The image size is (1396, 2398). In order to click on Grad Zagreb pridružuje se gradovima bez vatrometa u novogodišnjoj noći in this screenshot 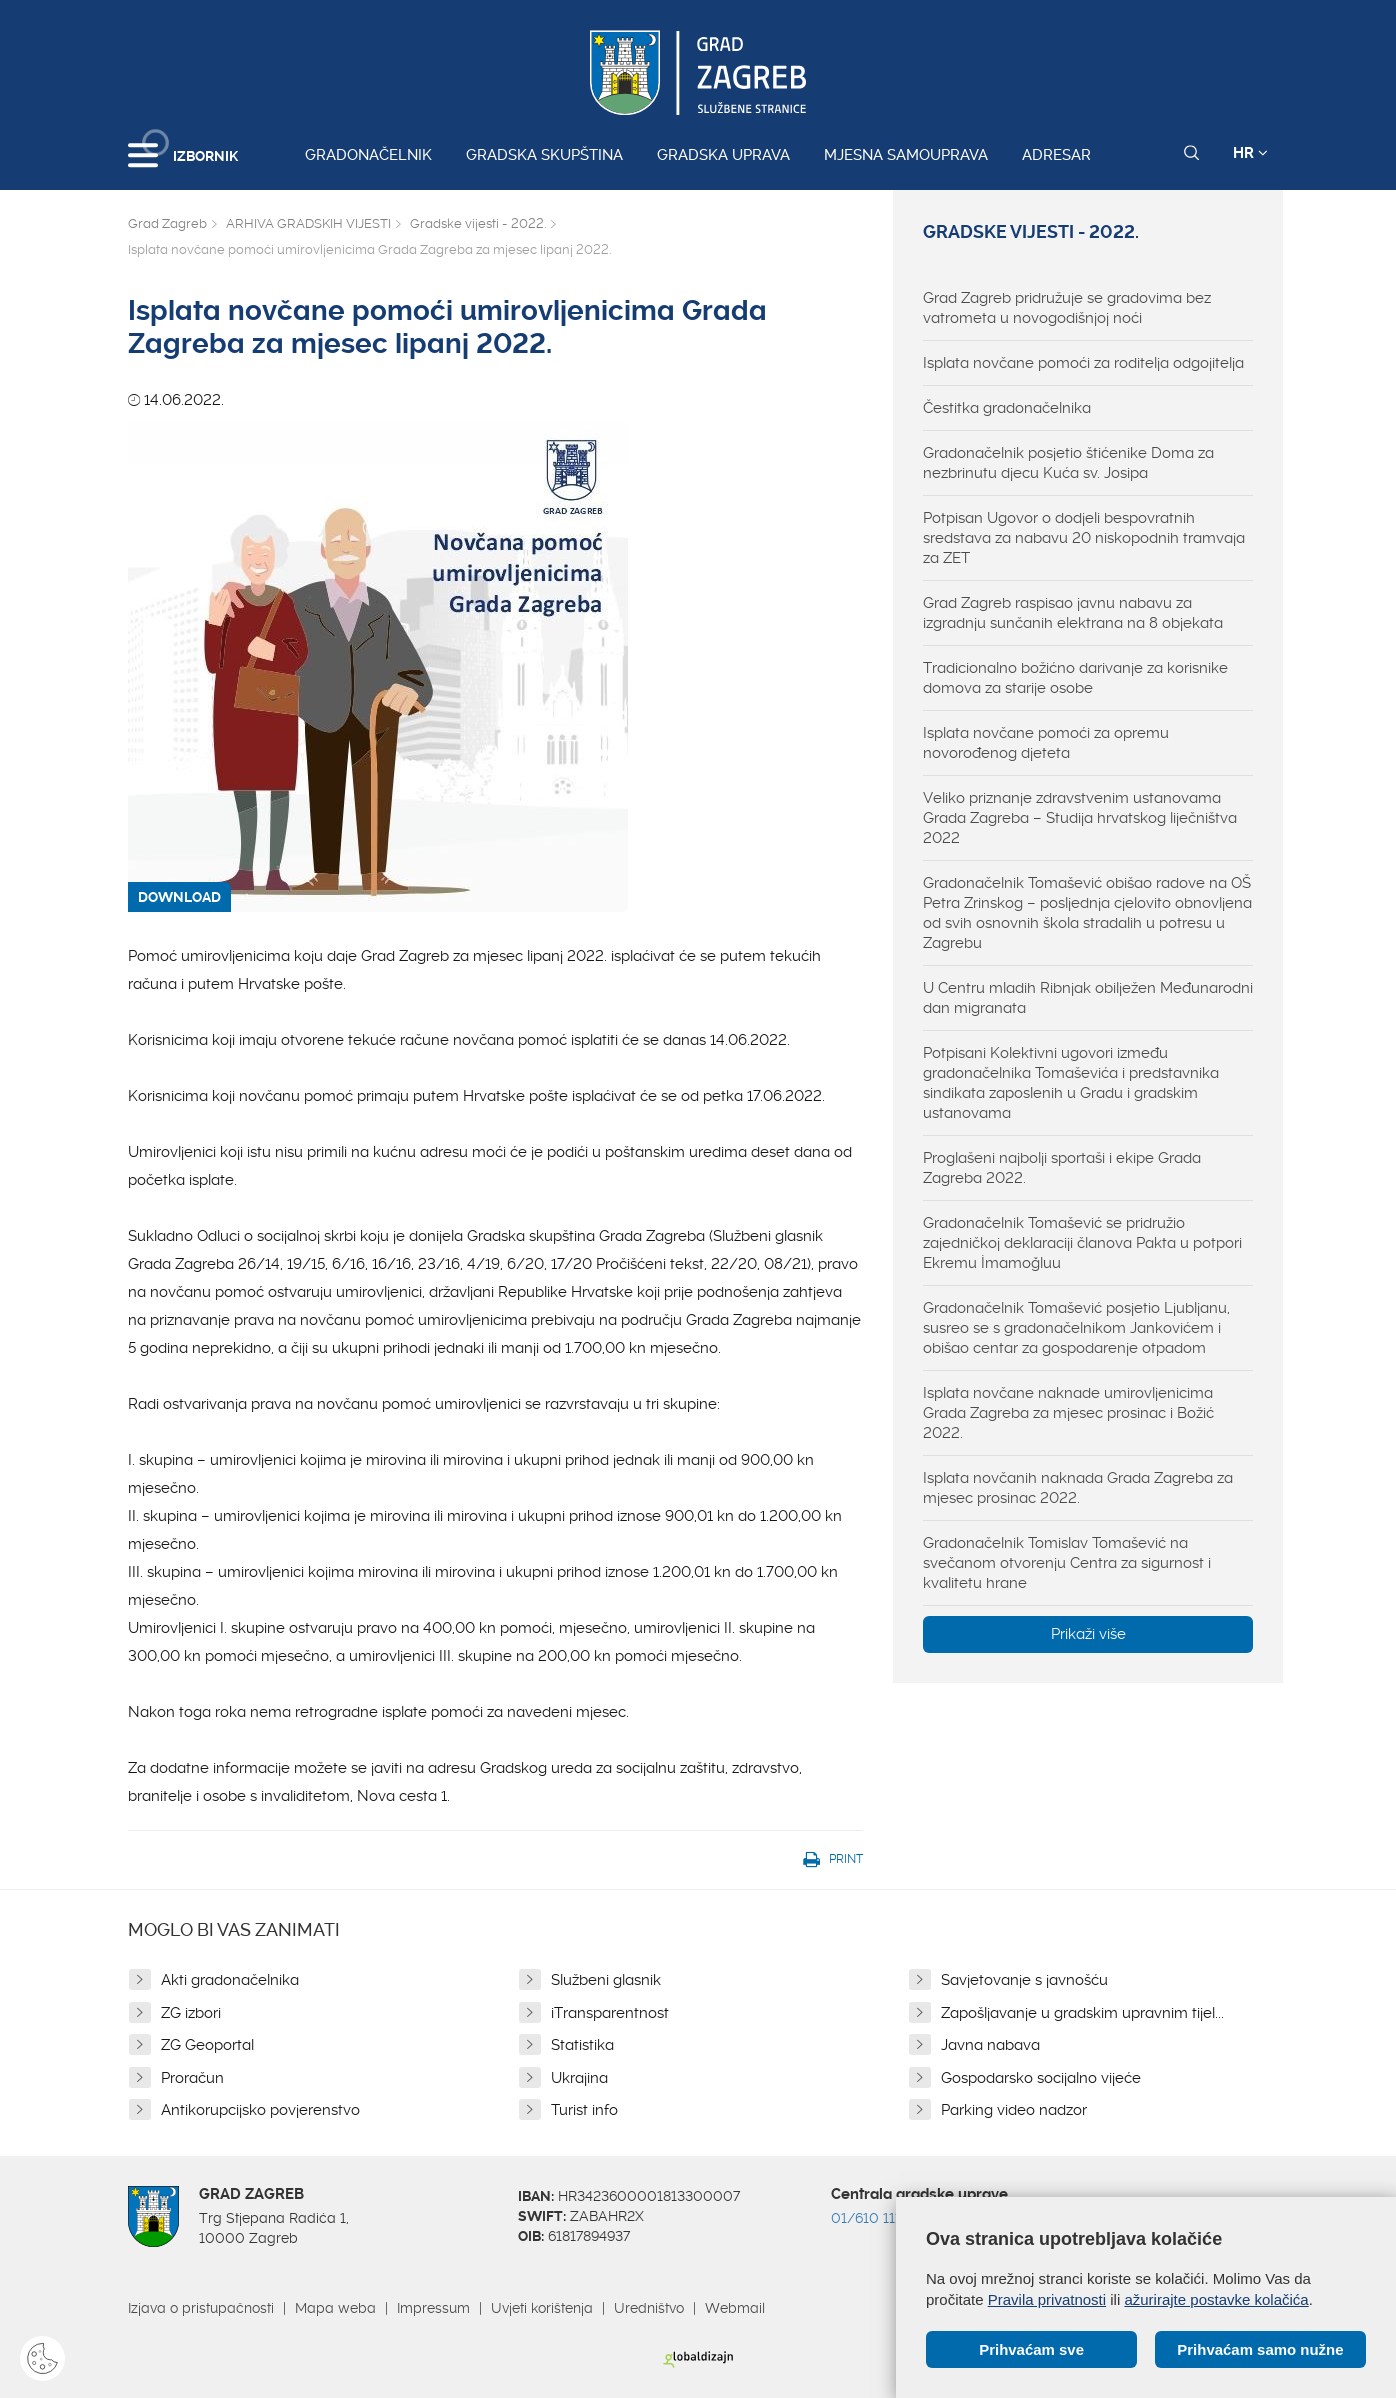, I will do `click(1067, 308)`.